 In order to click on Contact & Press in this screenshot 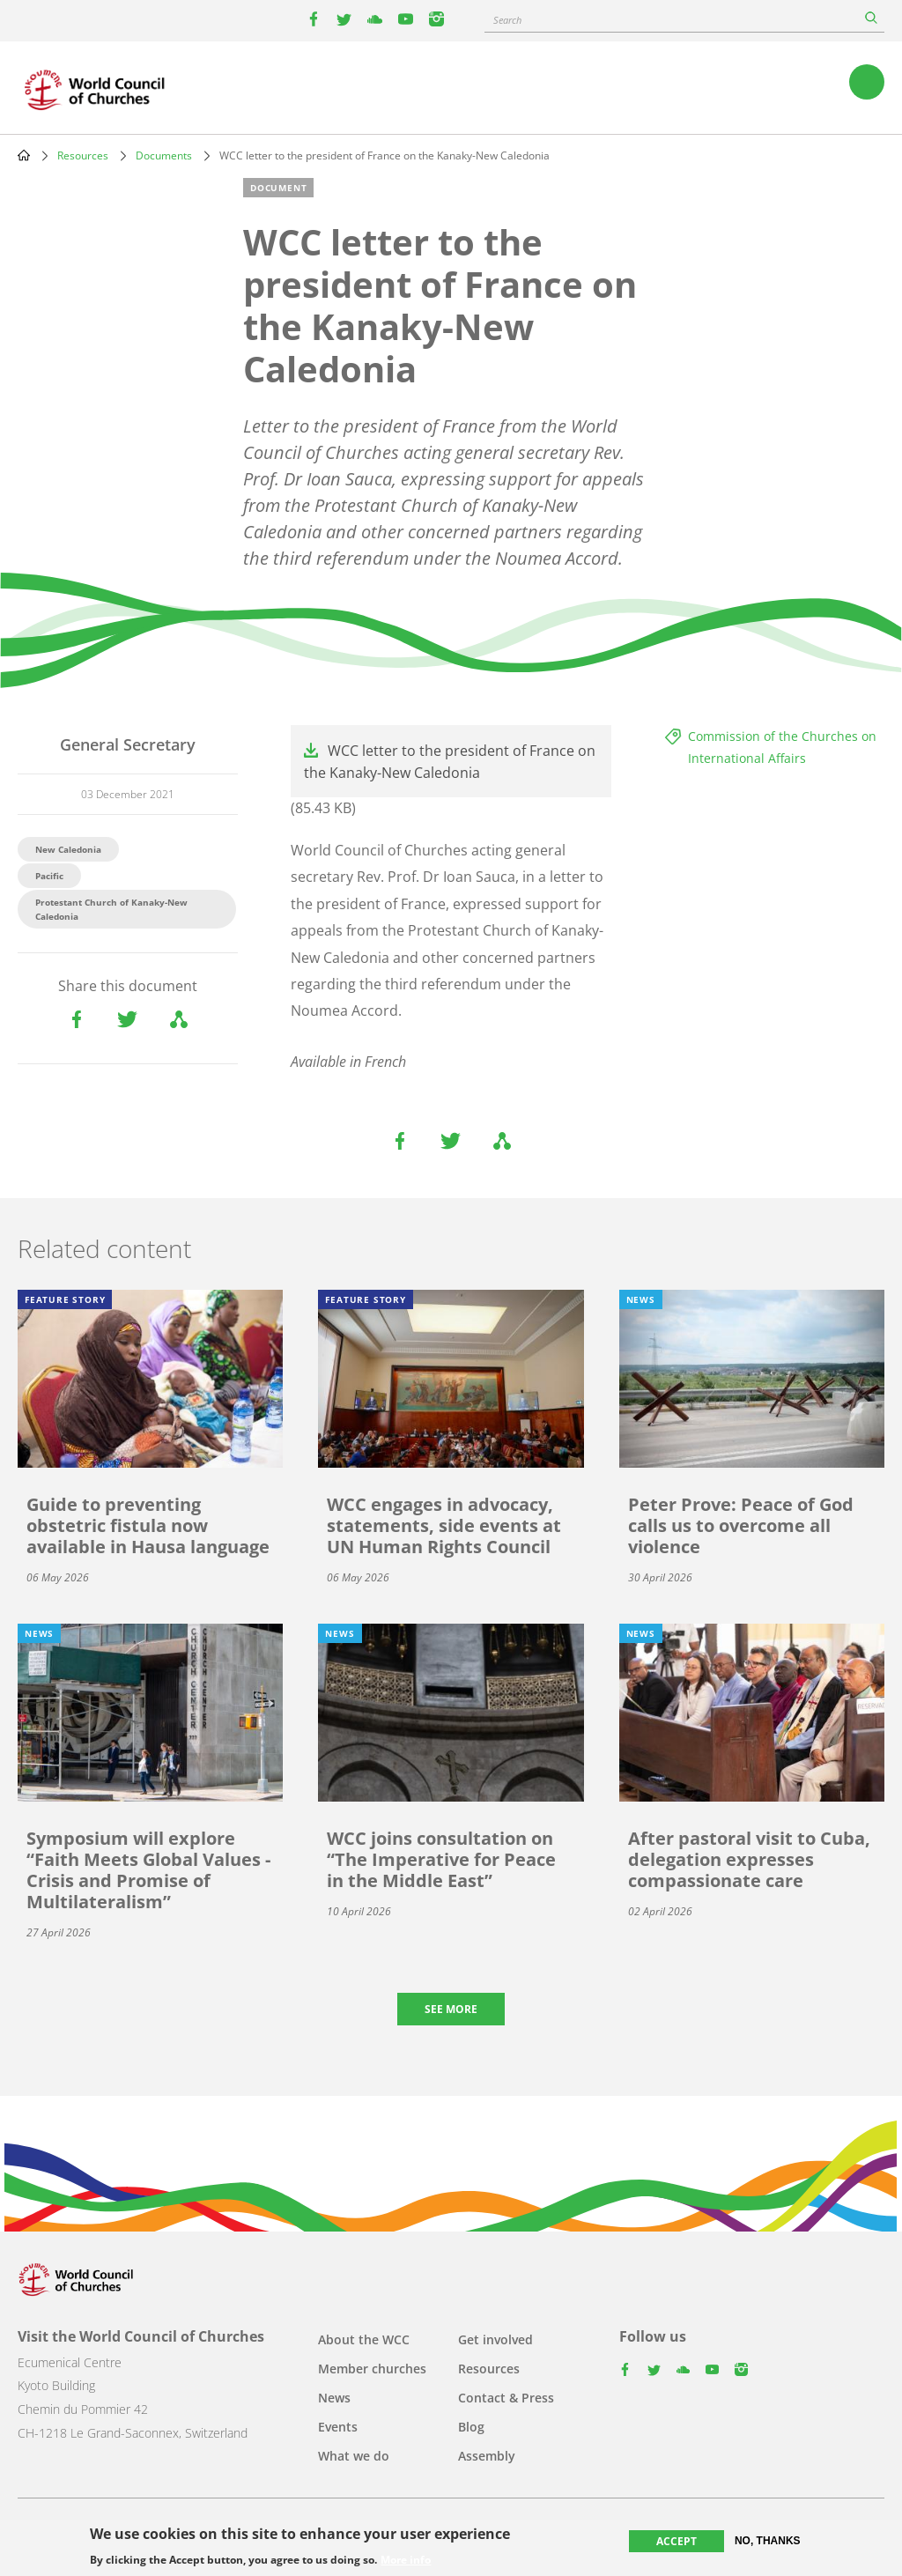, I will do `click(506, 2397)`.